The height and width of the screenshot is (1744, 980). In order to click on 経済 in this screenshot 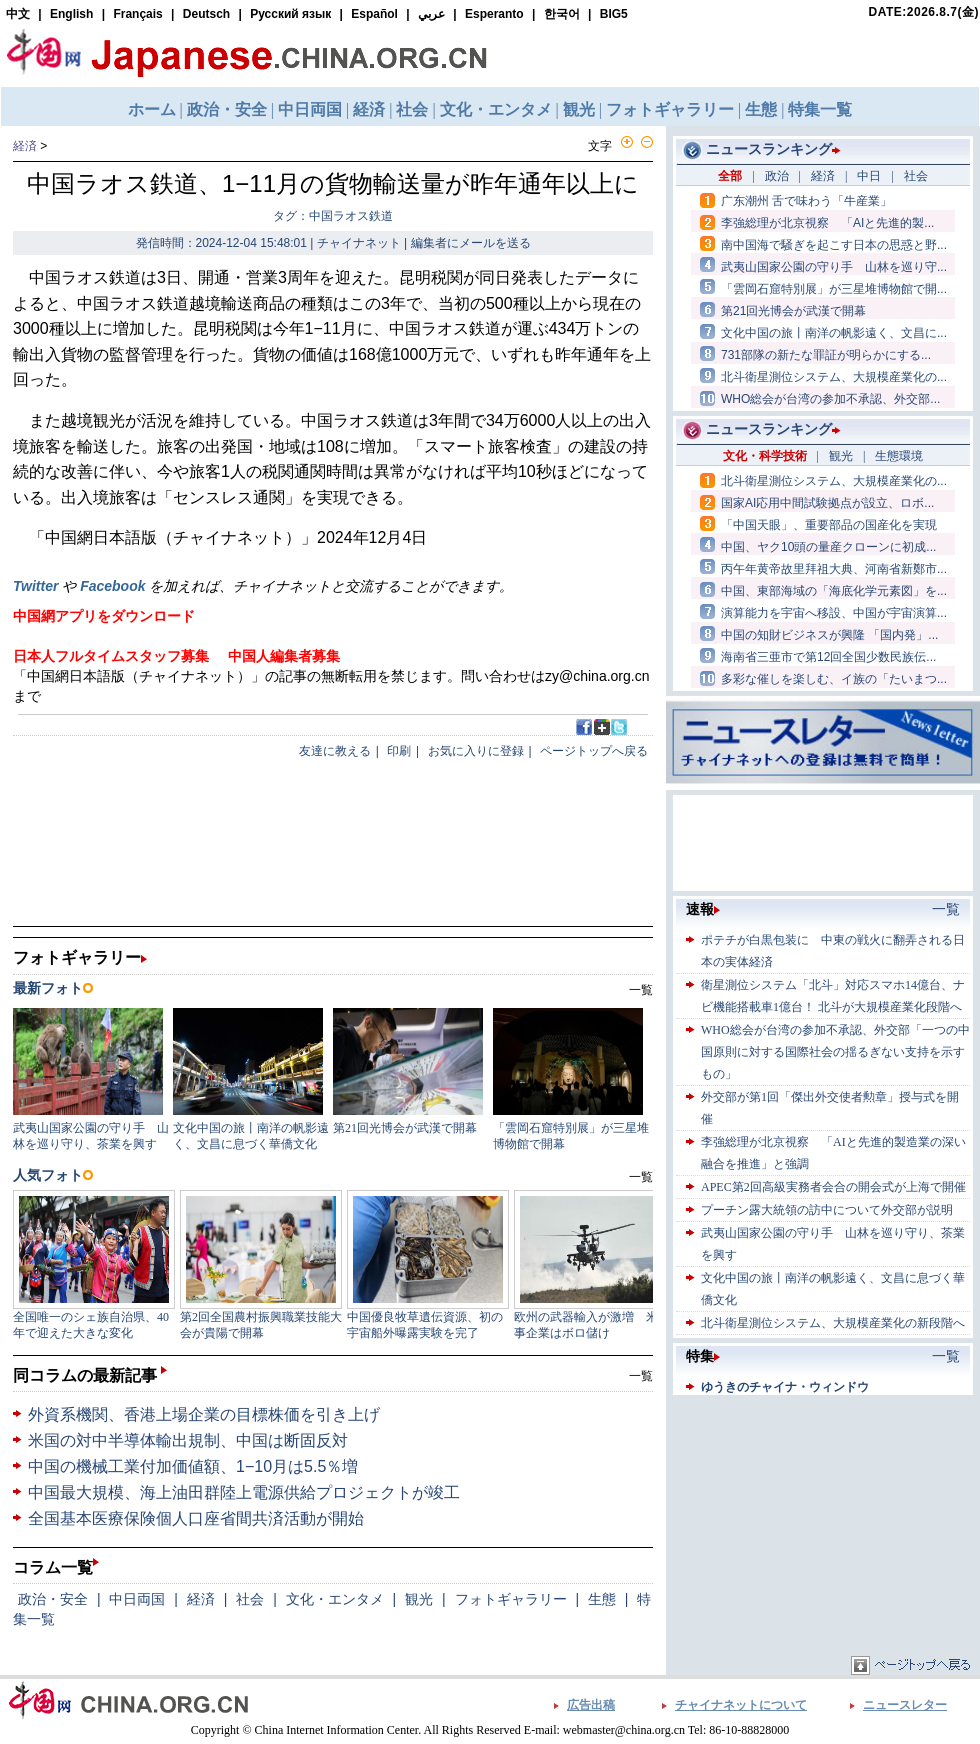, I will do `click(25, 146)`.